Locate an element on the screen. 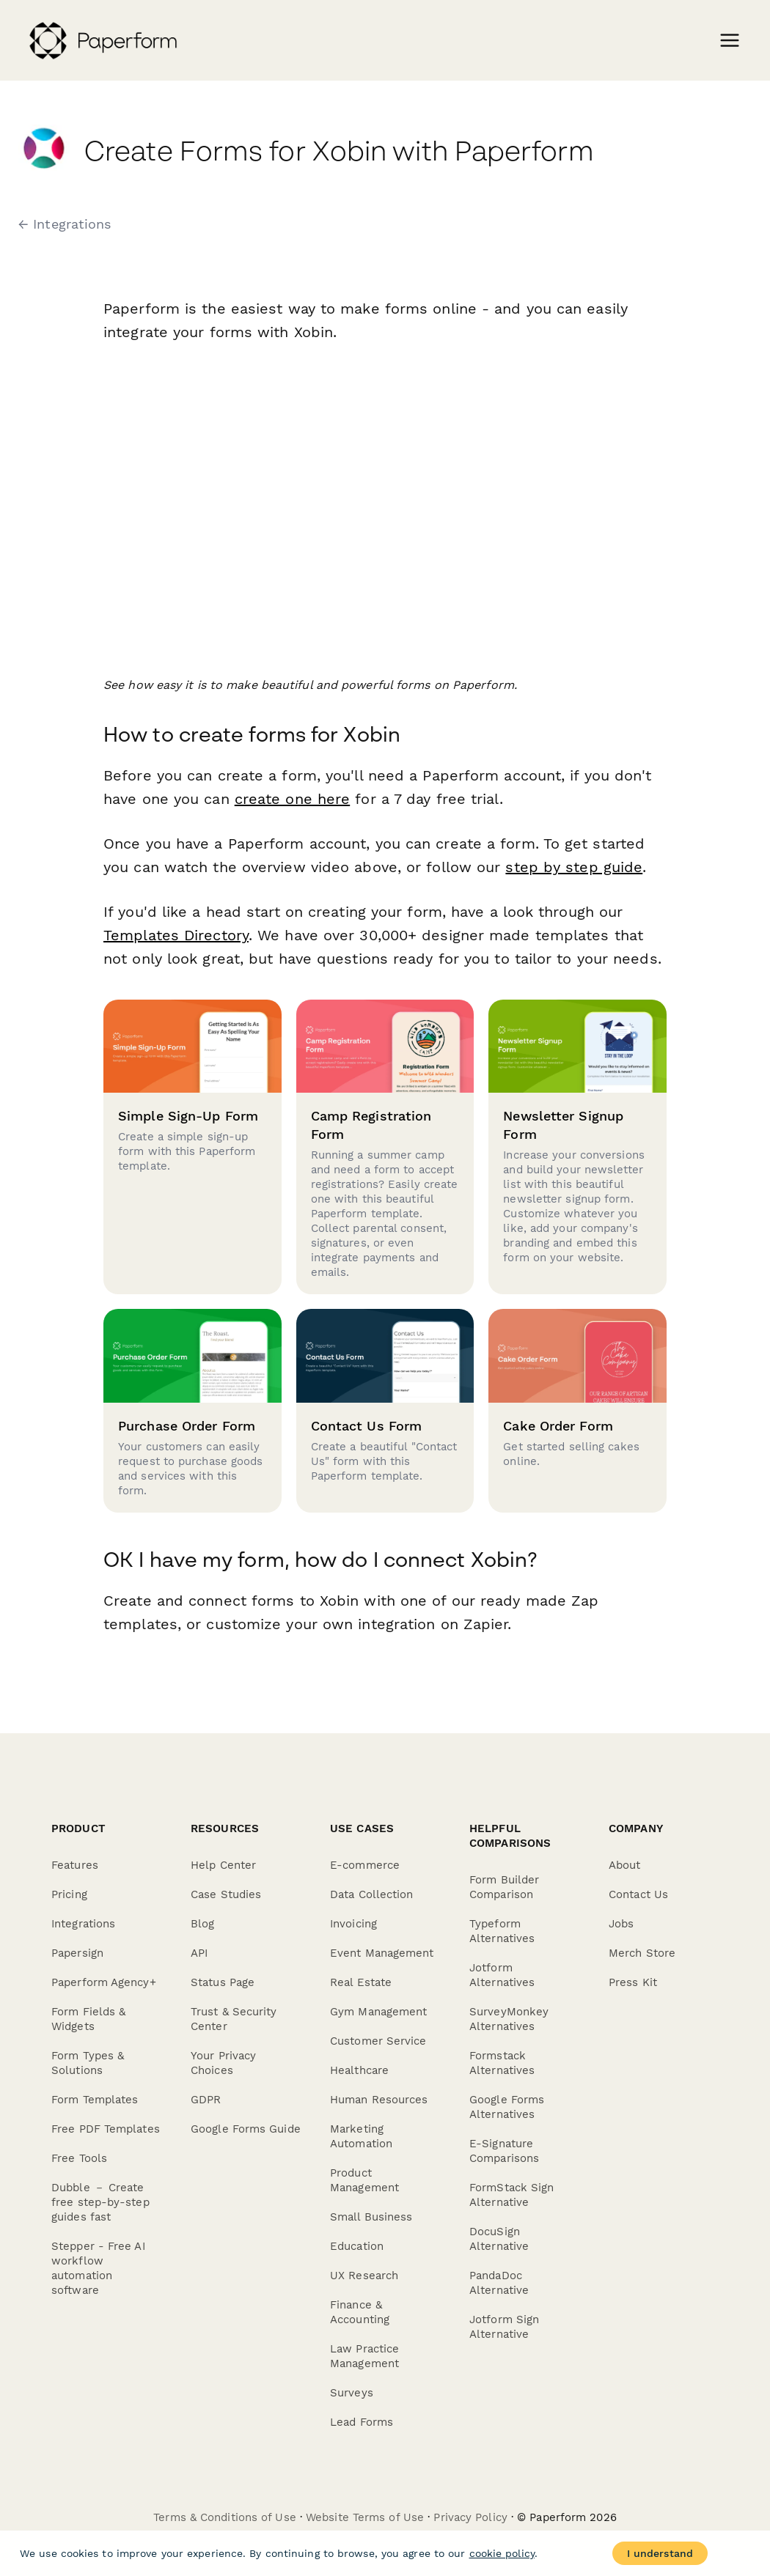 The image size is (770, 2576). E-Signature Comparisons is located at coordinates (504, 2151).